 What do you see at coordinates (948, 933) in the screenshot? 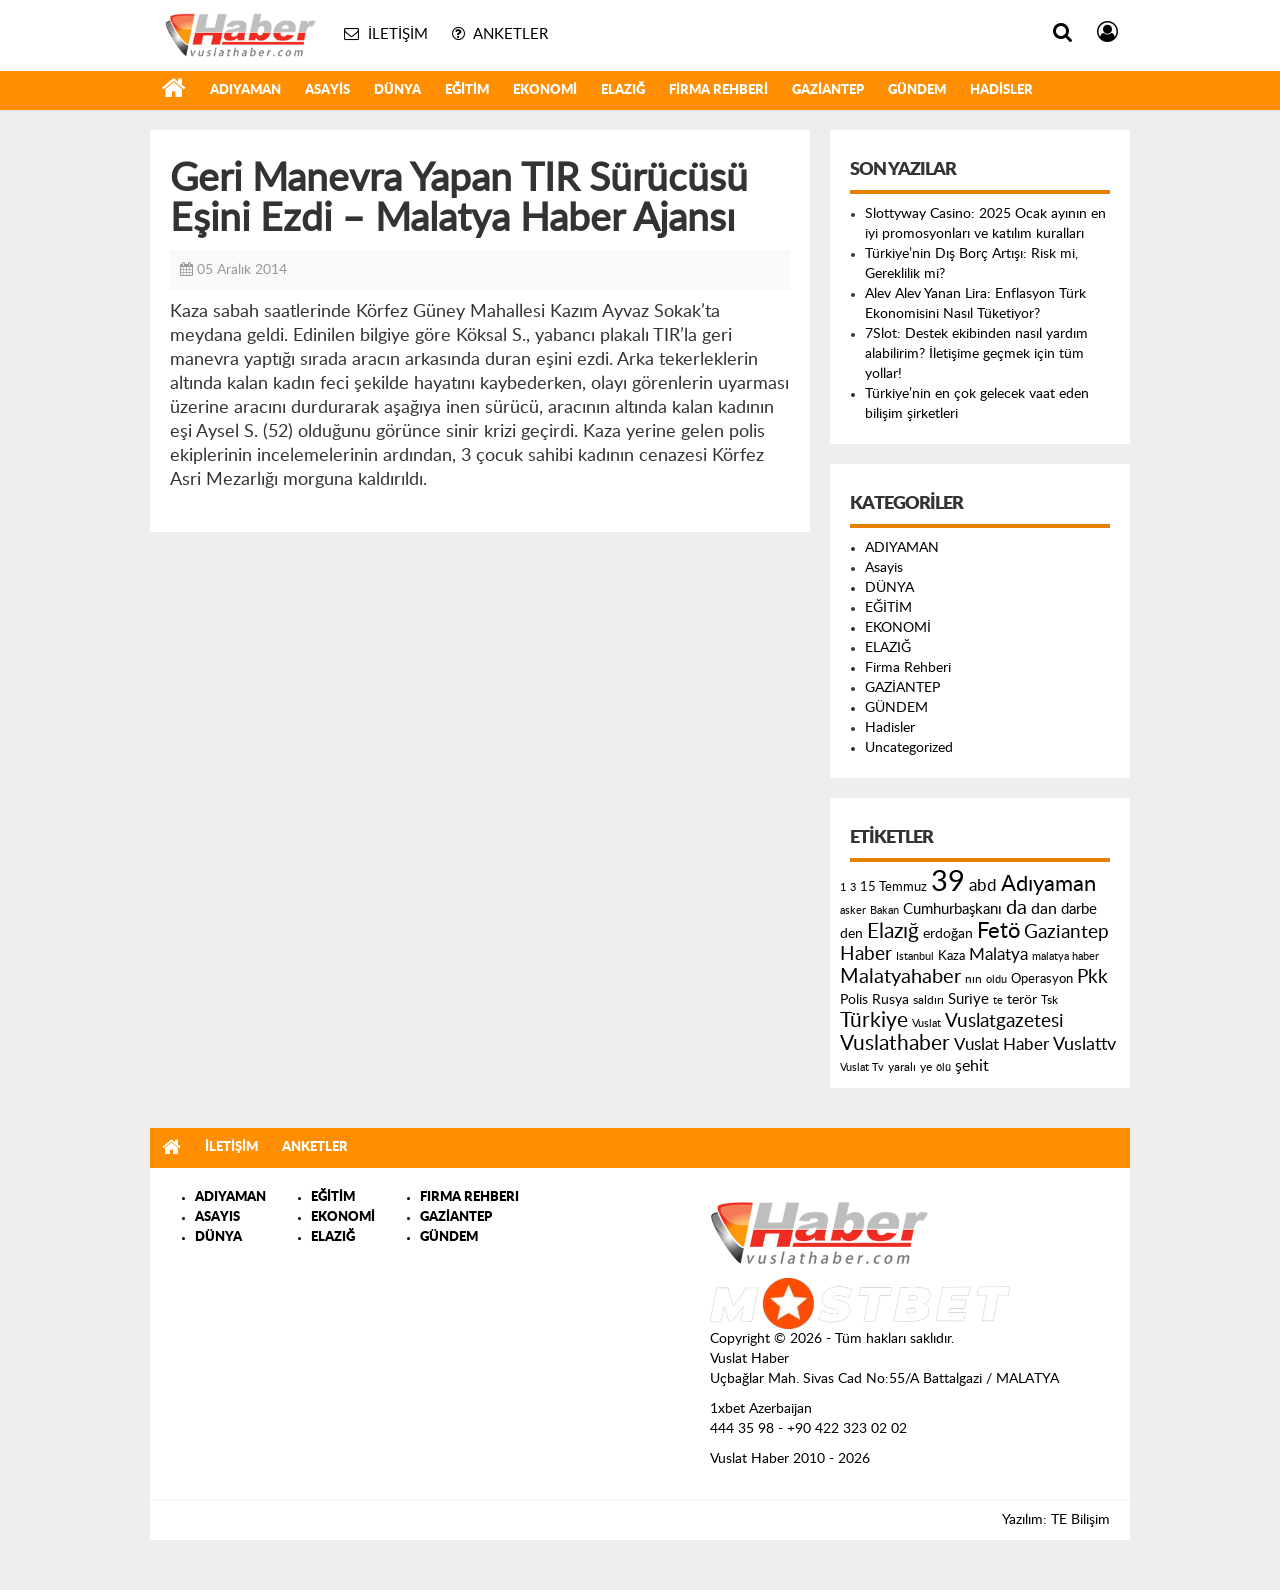
I see `erdoğan [erdoğan (196 öge)]` at bounding box center [948, 933].